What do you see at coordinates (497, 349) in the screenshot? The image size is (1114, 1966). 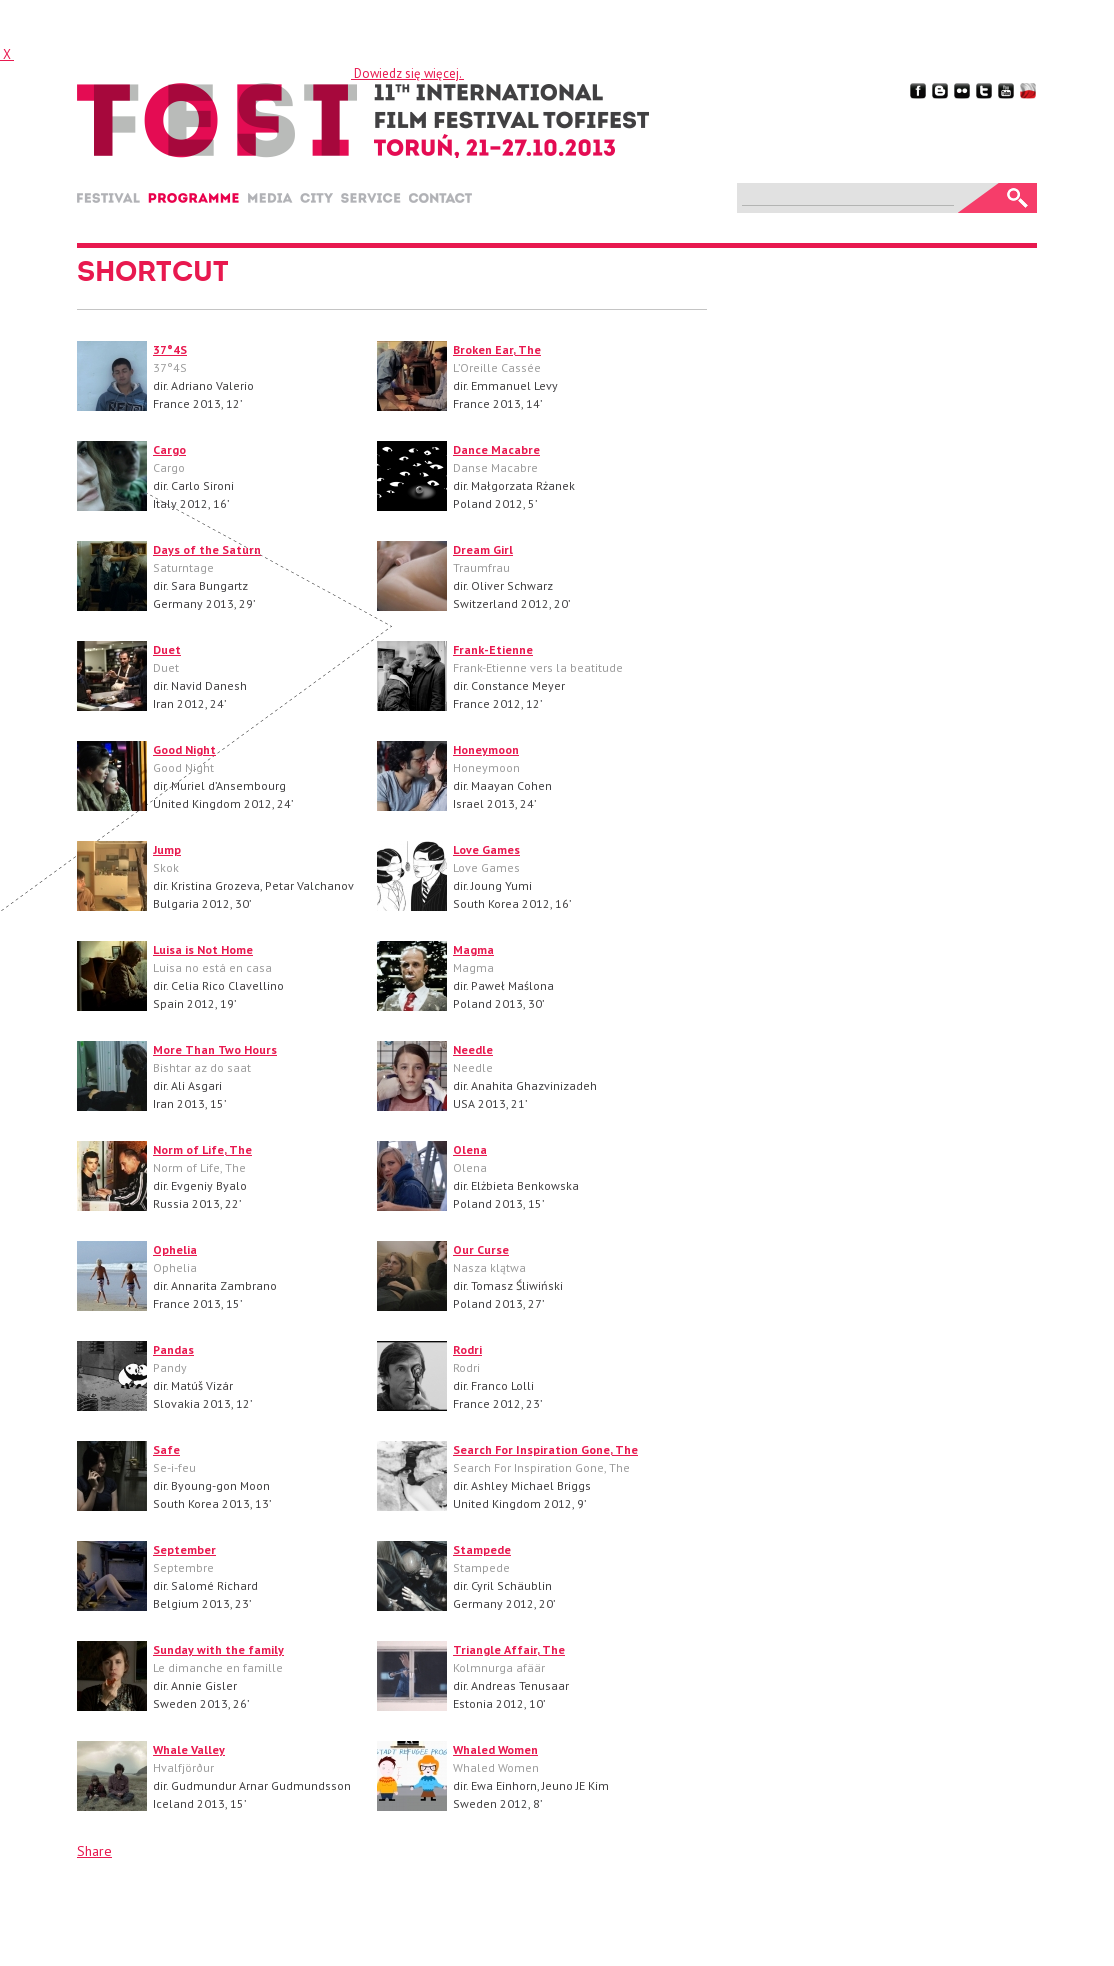 I see `Broken Ear, The` at bounding box center [497, 349].